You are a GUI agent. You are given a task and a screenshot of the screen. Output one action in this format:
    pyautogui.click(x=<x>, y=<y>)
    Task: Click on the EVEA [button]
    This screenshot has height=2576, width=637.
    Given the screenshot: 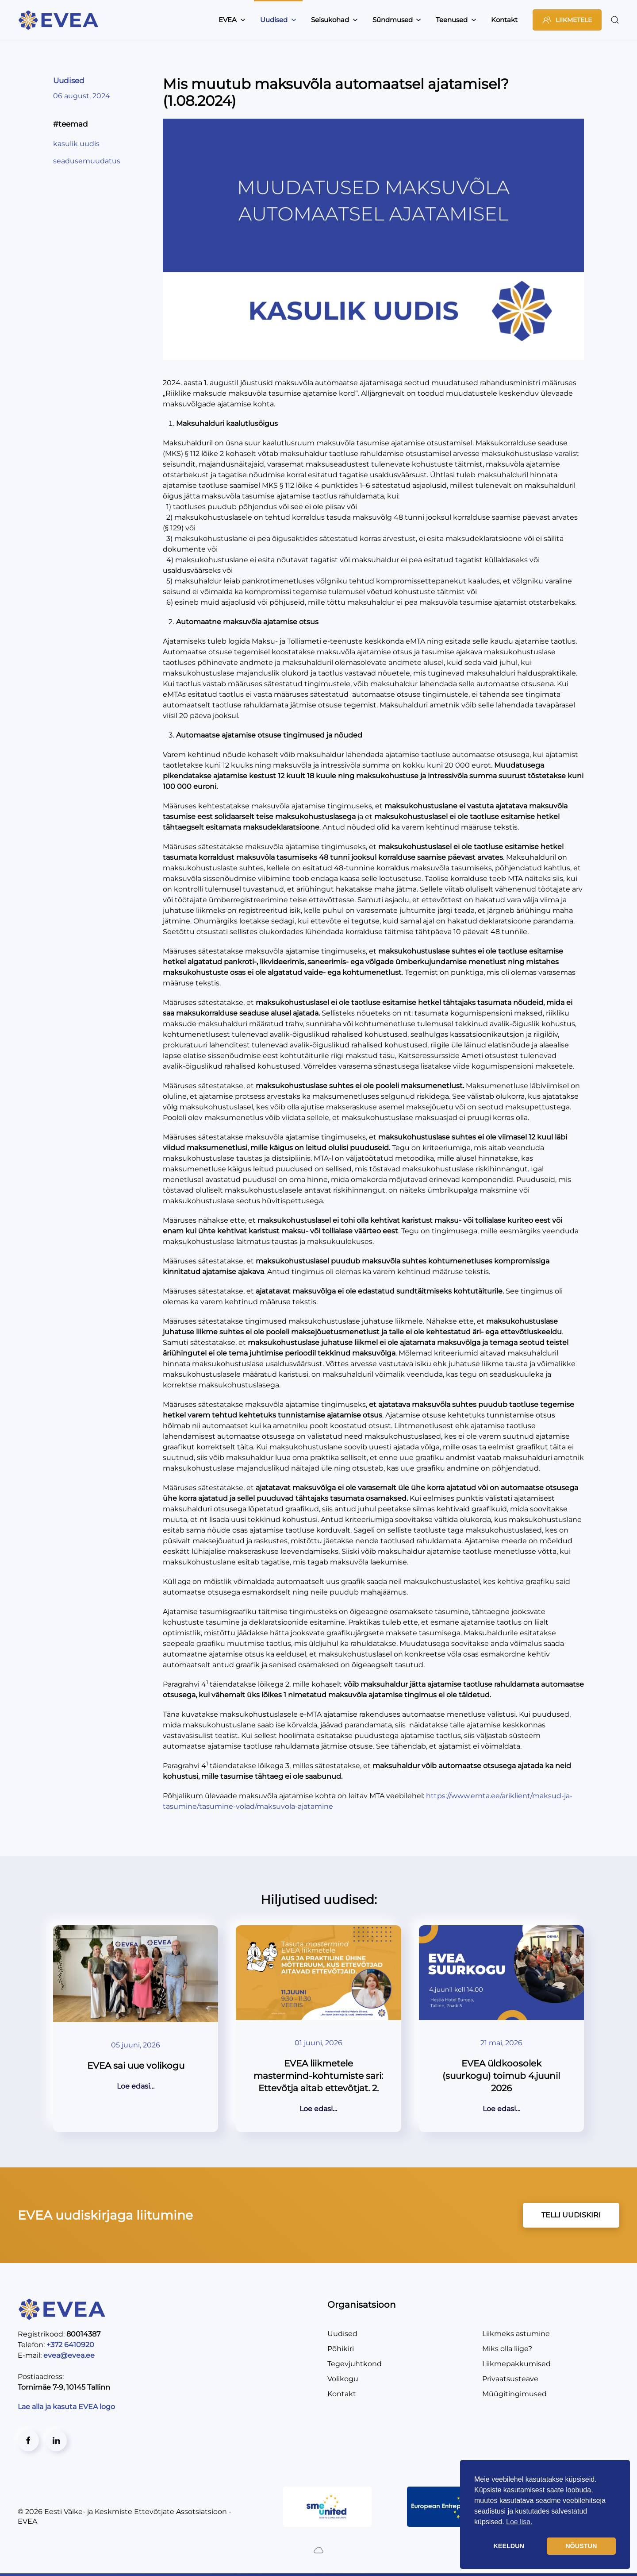 What is the action you would take?
    pyautogui.click(x=232, y=19)
    